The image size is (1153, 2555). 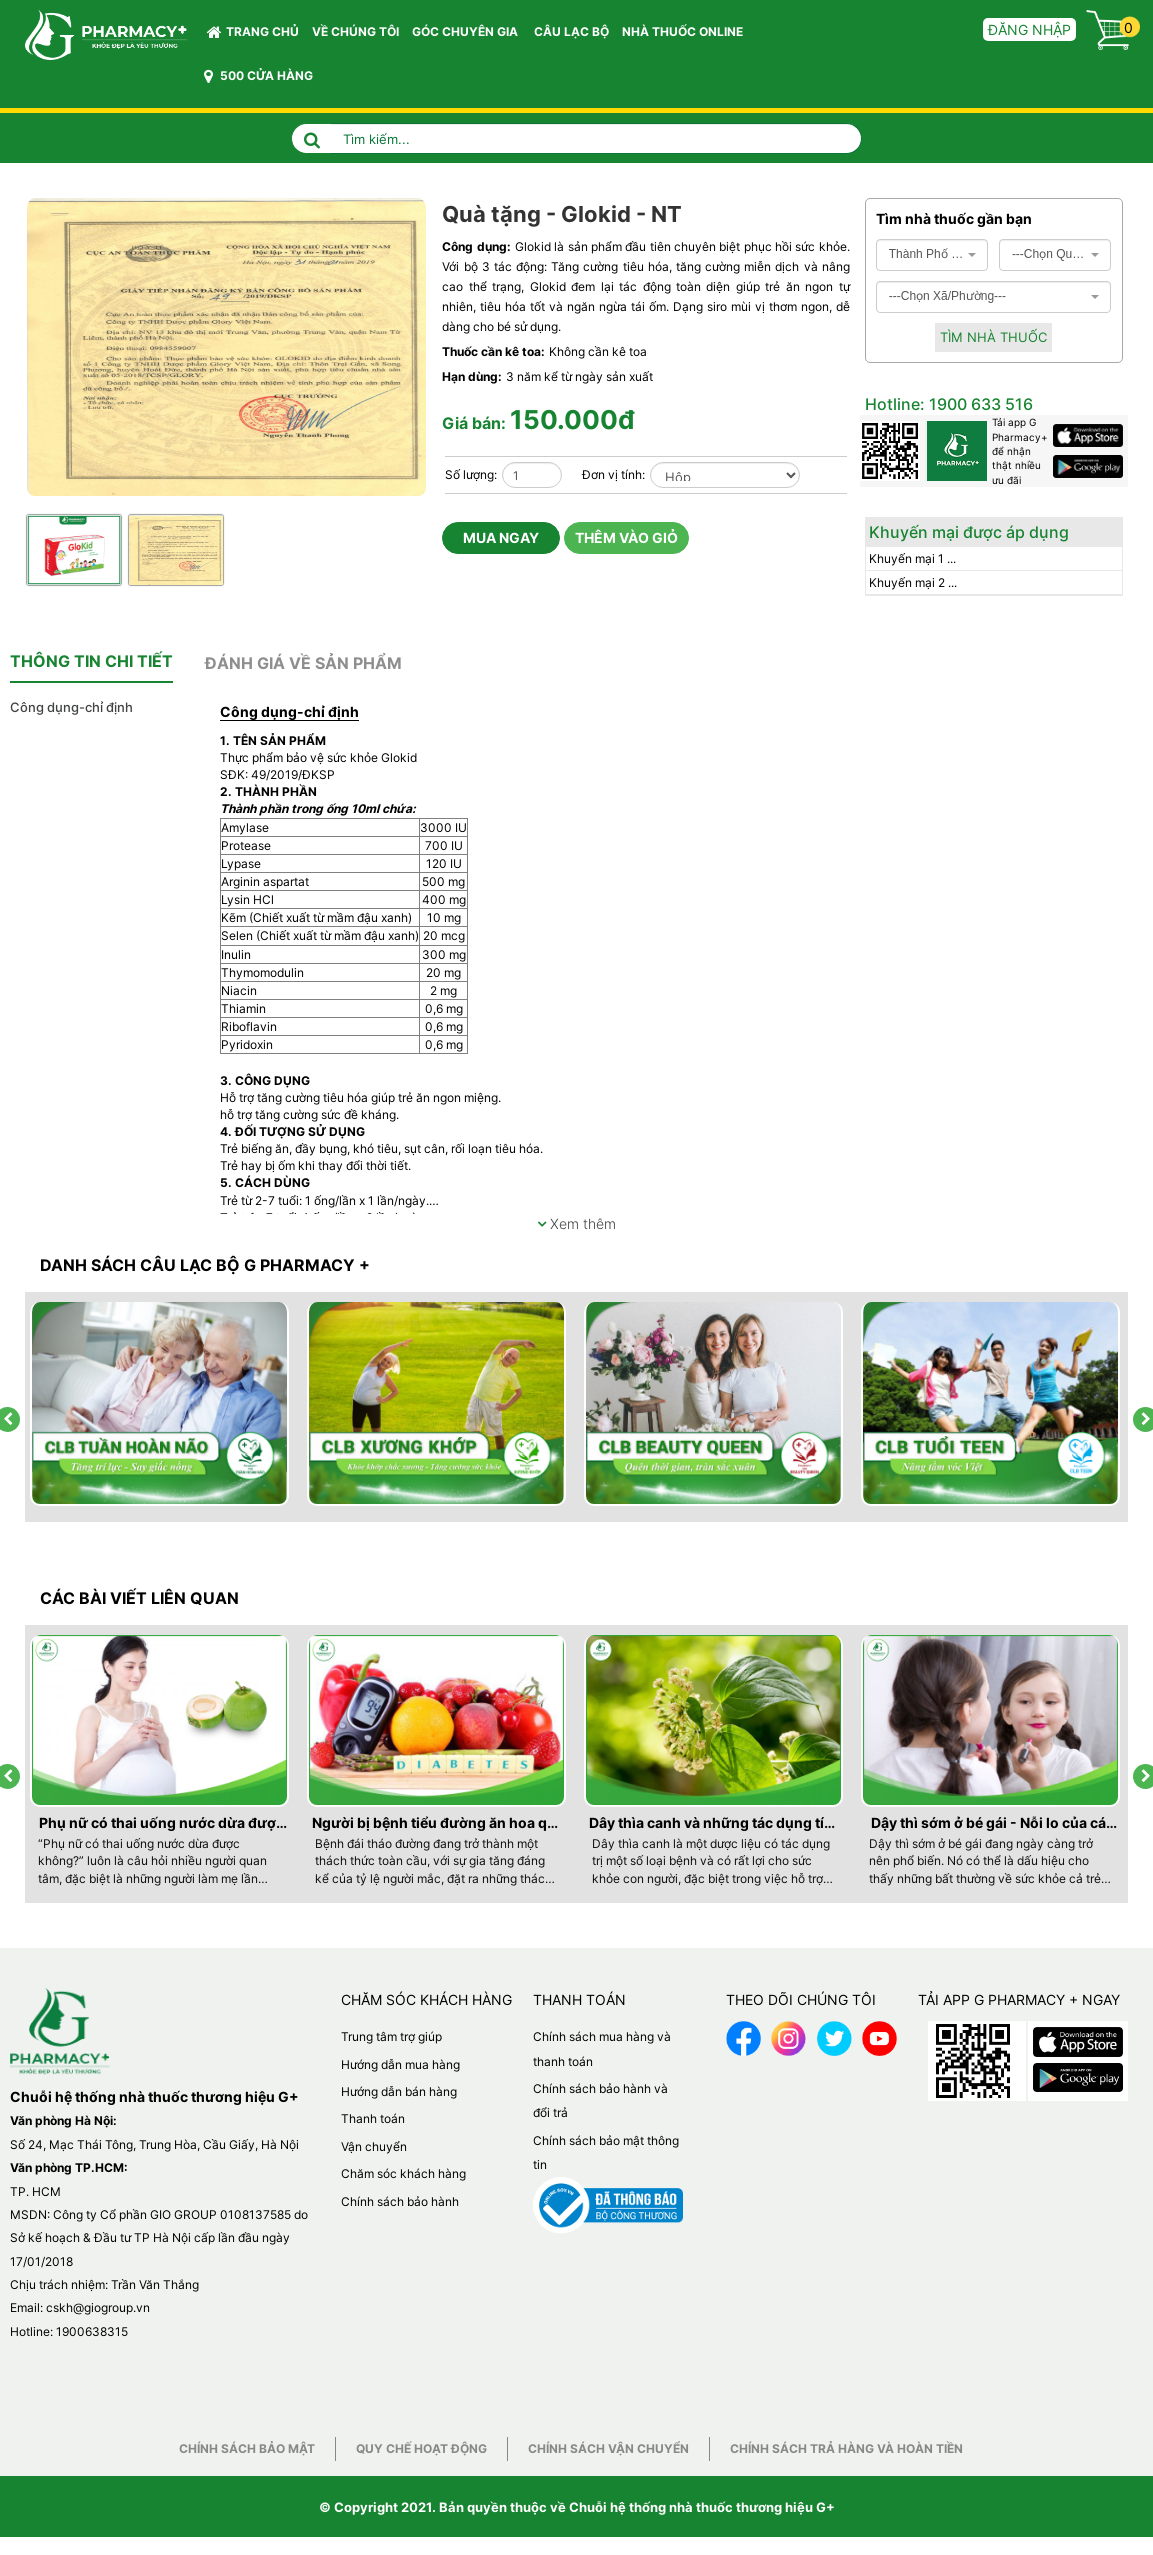 What do you see at coordinates (576, 1223) in the screenshot?
I see `Xem thêm` at bounding box center [576, 1223].